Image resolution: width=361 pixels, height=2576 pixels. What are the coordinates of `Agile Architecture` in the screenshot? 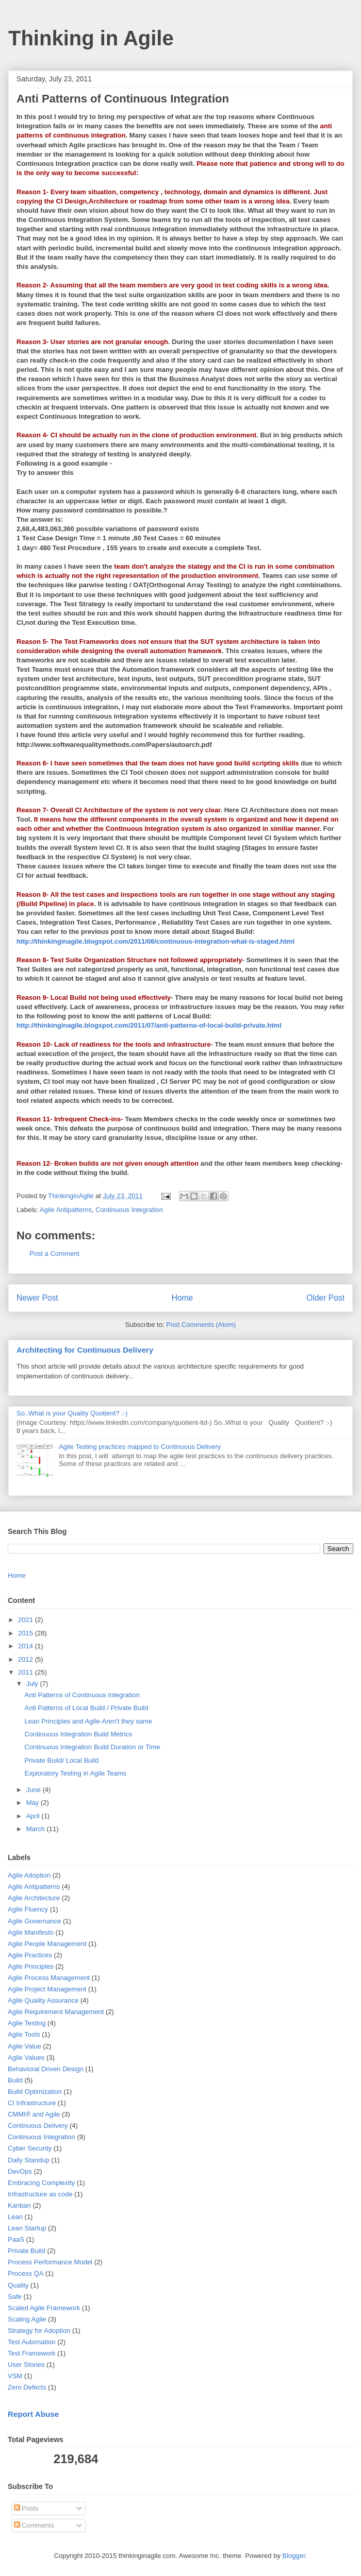 It's located at (34, 1898).